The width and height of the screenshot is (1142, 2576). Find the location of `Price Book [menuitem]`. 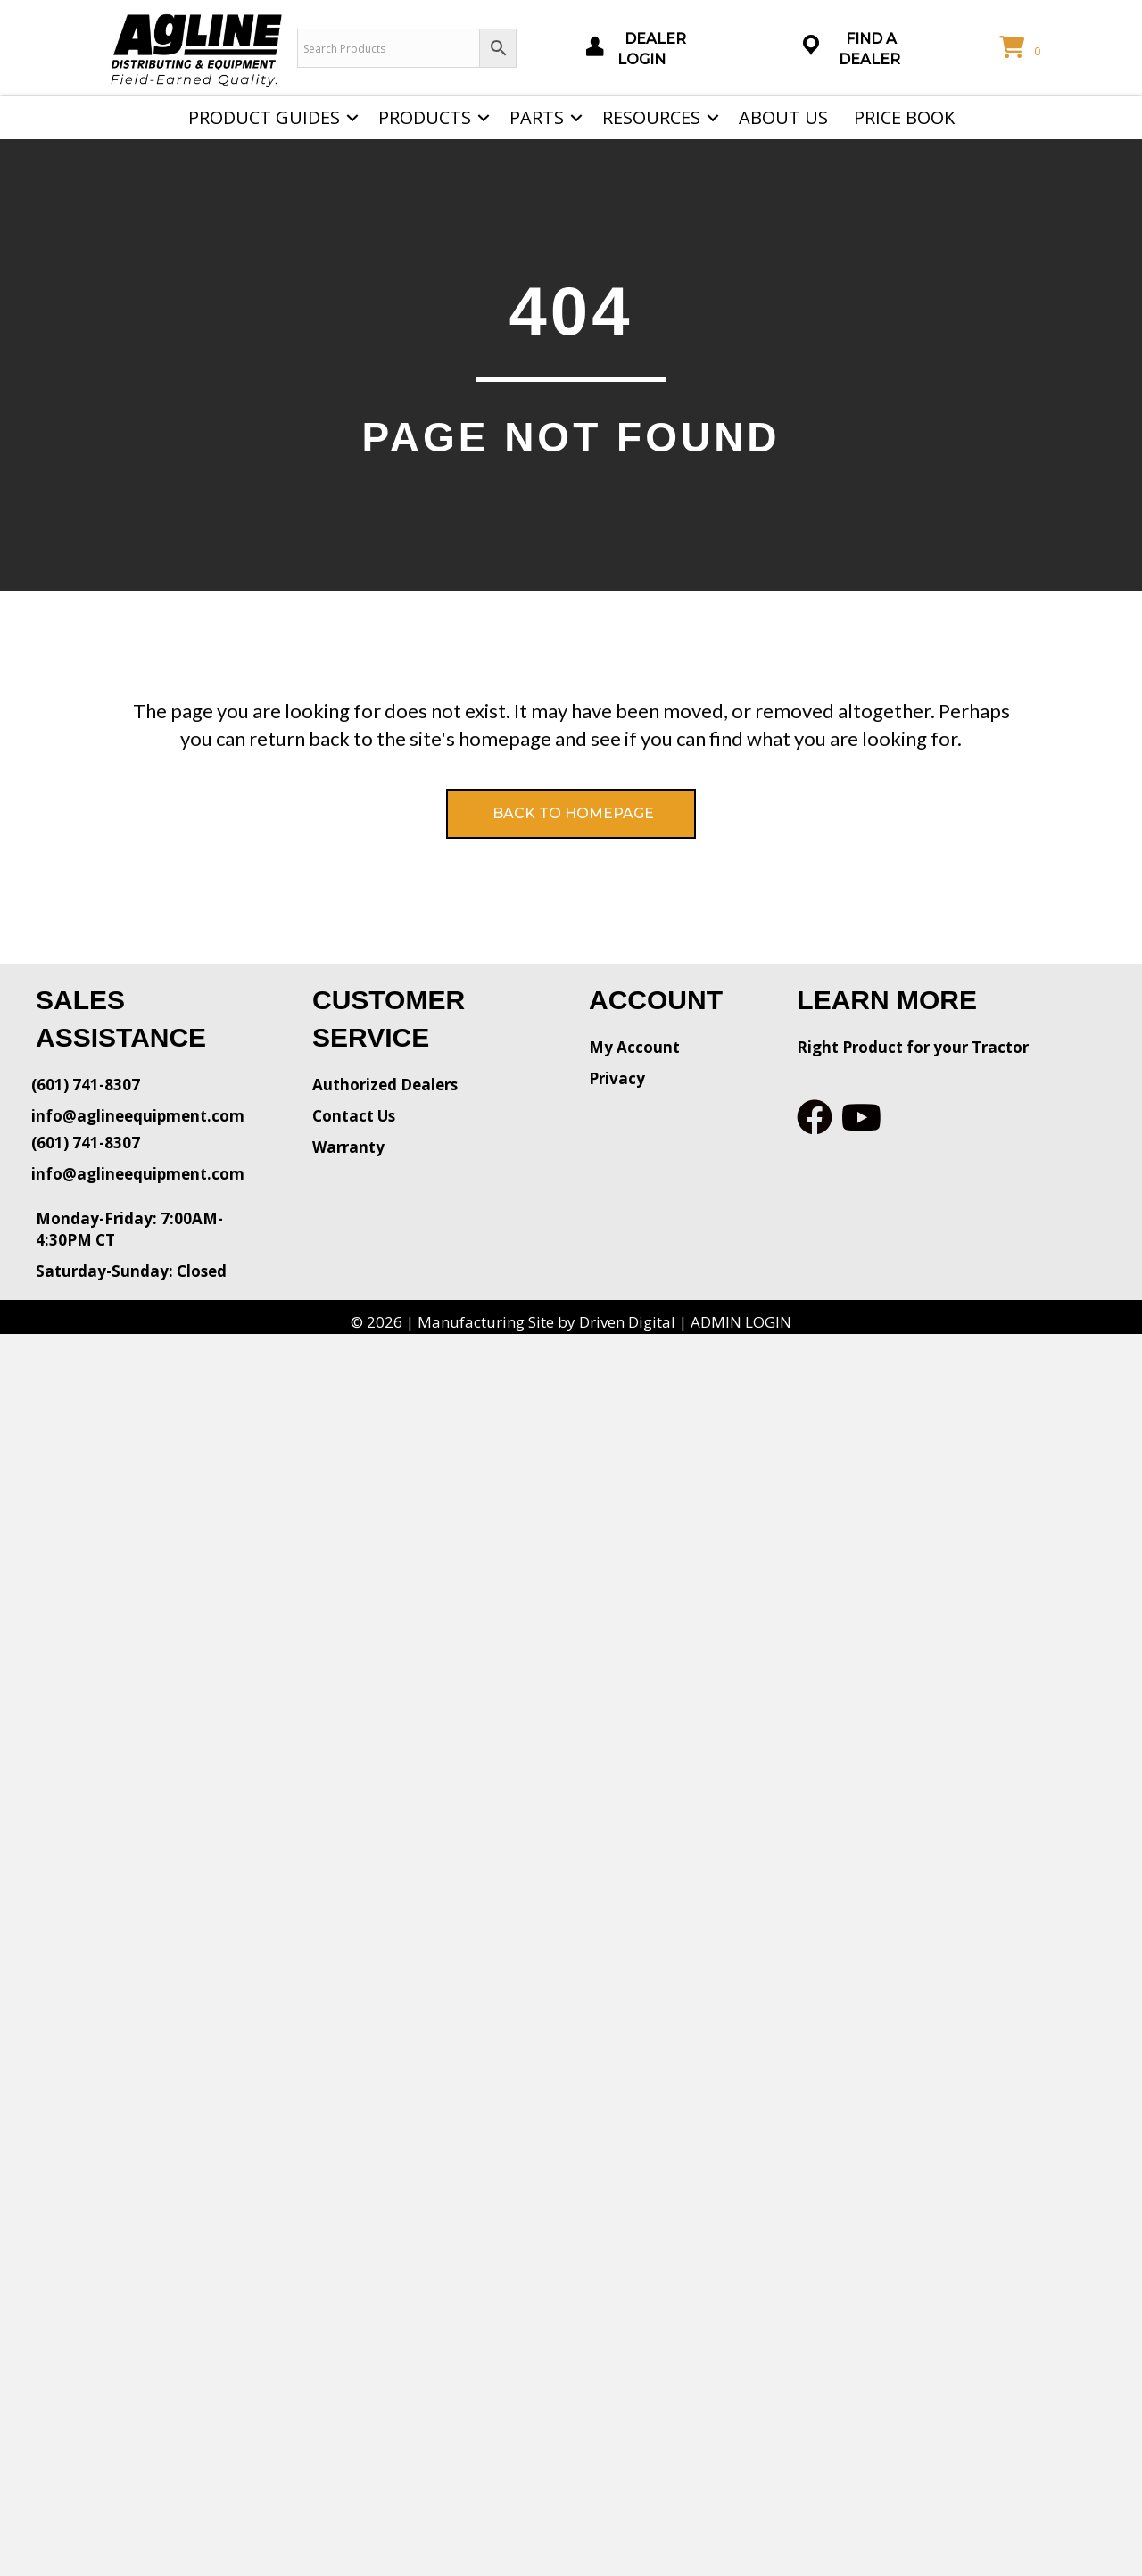

Price Book [menuitem] is located at coordinates (904, 117).